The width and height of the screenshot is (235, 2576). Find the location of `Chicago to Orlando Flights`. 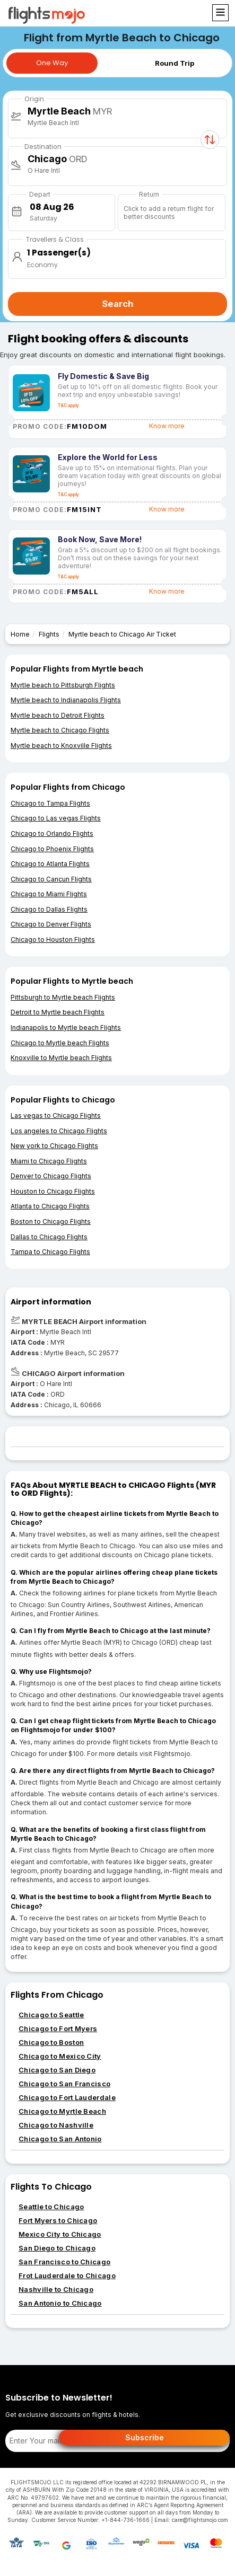

Chicago to Orlando Flights is located at coordinates (52, 833).